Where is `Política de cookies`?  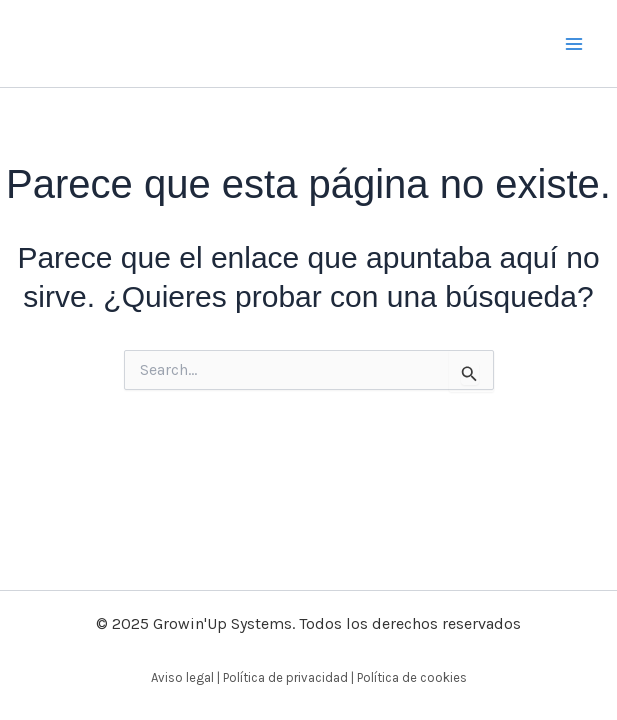 Política de cookies is located at coordinates (412, 677).